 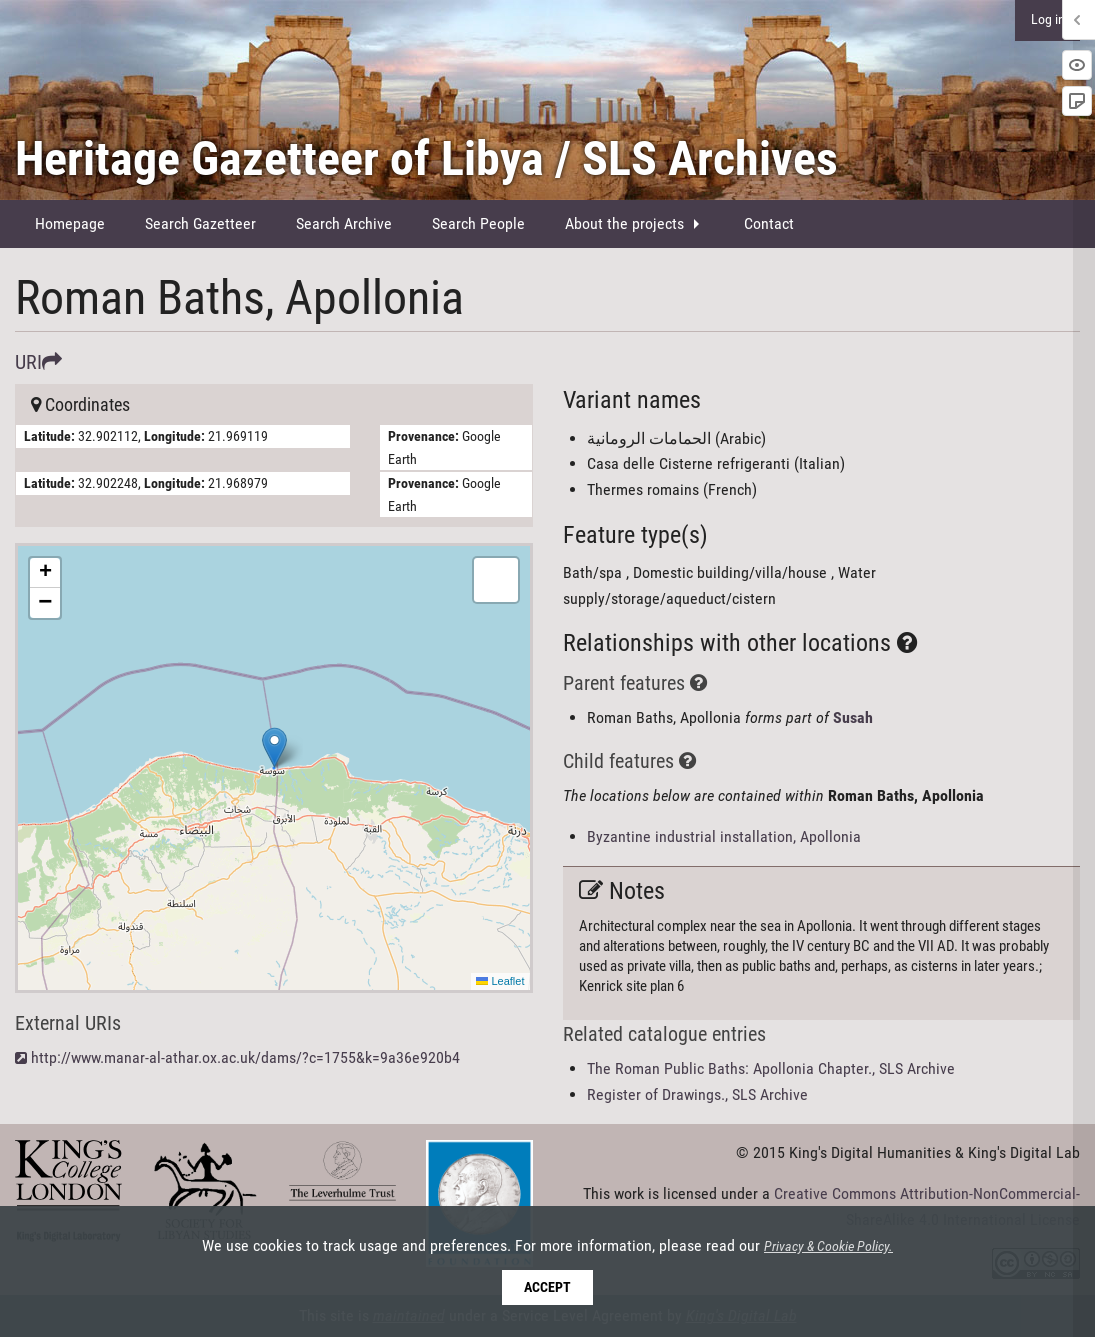 What do you see at coordinates (344, 223) in the screenshot?
I see `Search Archive` at bounding box center [344, 223].